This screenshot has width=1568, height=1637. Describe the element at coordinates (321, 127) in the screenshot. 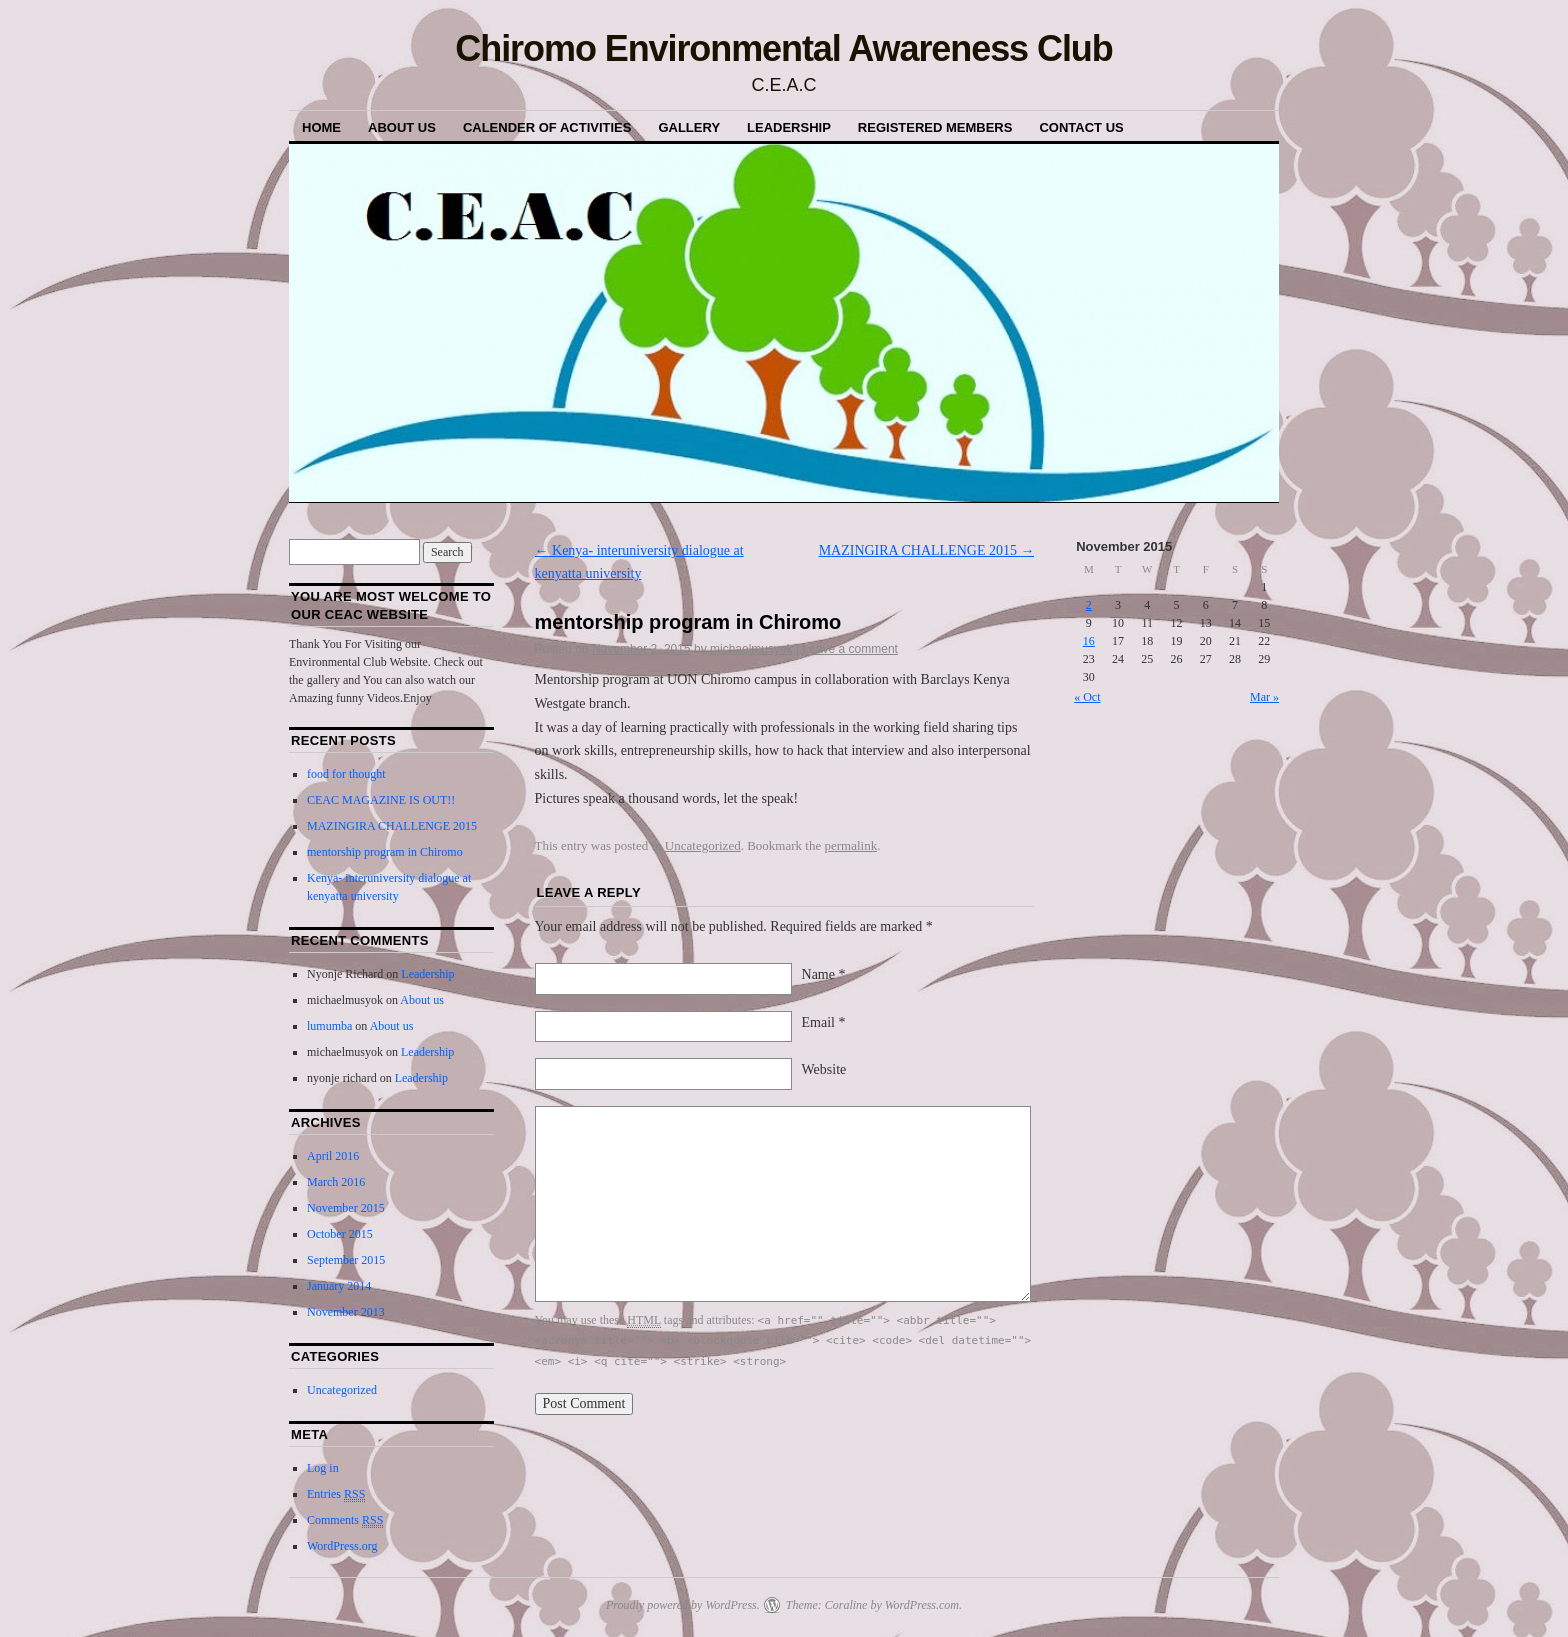

I see `Home` at that location.